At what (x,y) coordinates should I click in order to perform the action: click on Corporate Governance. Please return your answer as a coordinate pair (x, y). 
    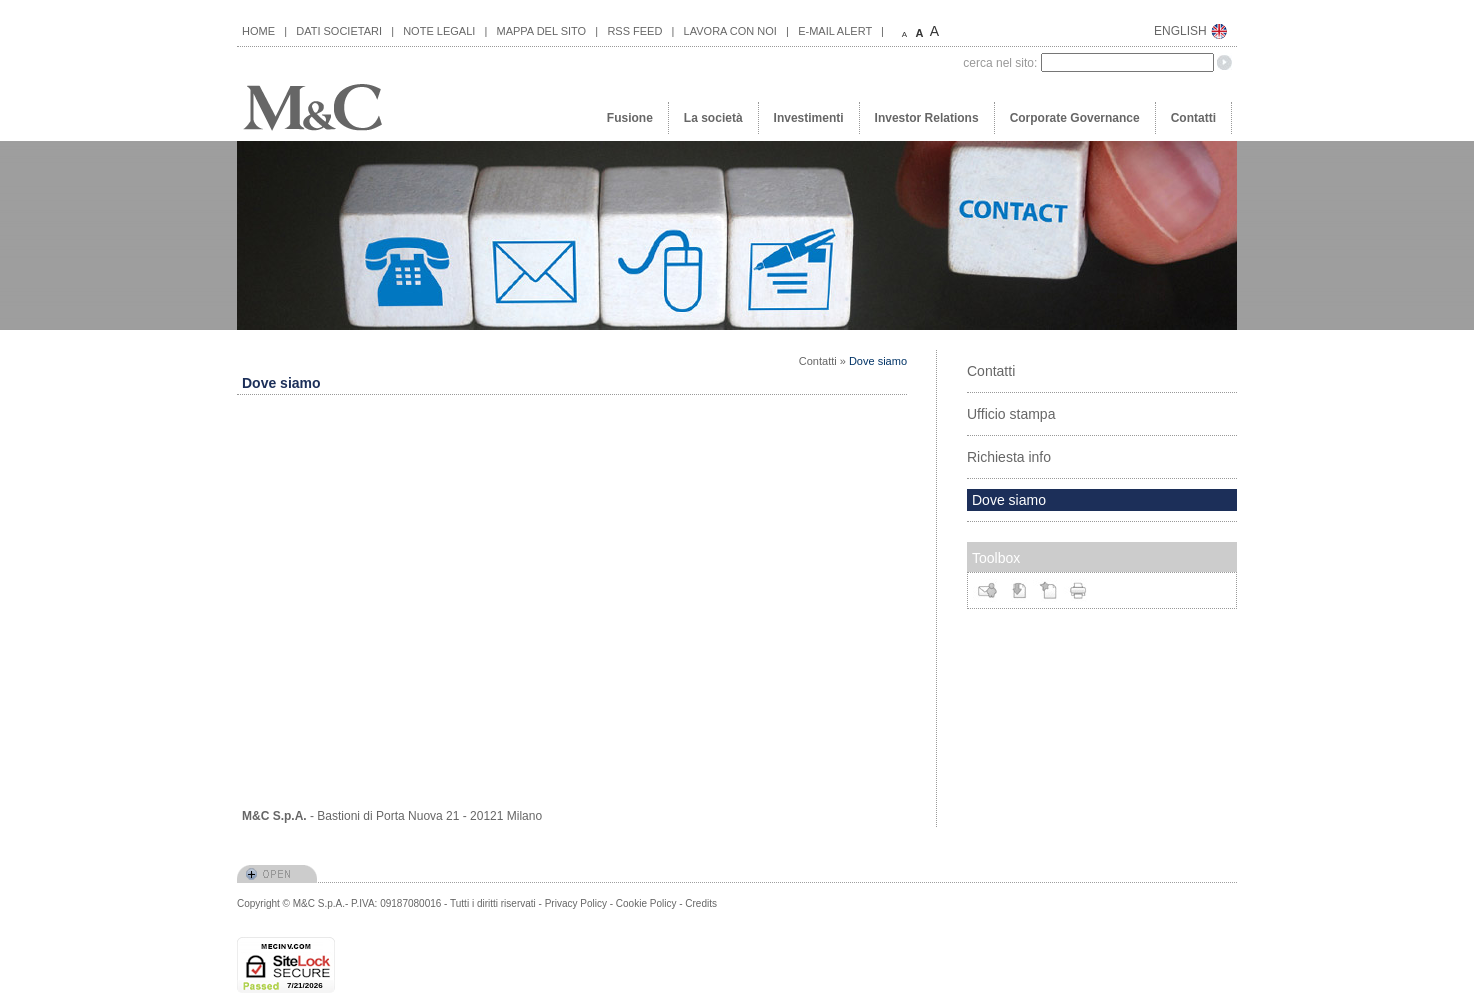
    Looking at the image, I should click on (1075, 118).